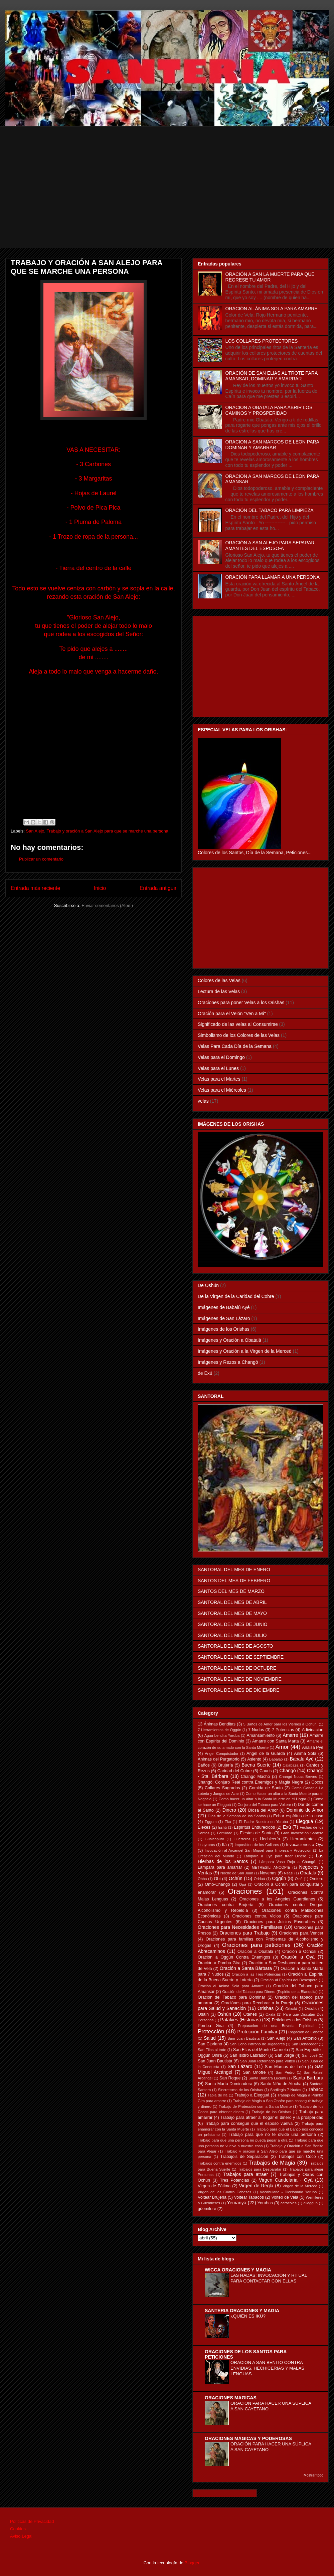 This screenshot has height=2576, width=334. Describe the element at coordinates (217, 1884) in the screenshot. I see `Omo-Changó` at that location.